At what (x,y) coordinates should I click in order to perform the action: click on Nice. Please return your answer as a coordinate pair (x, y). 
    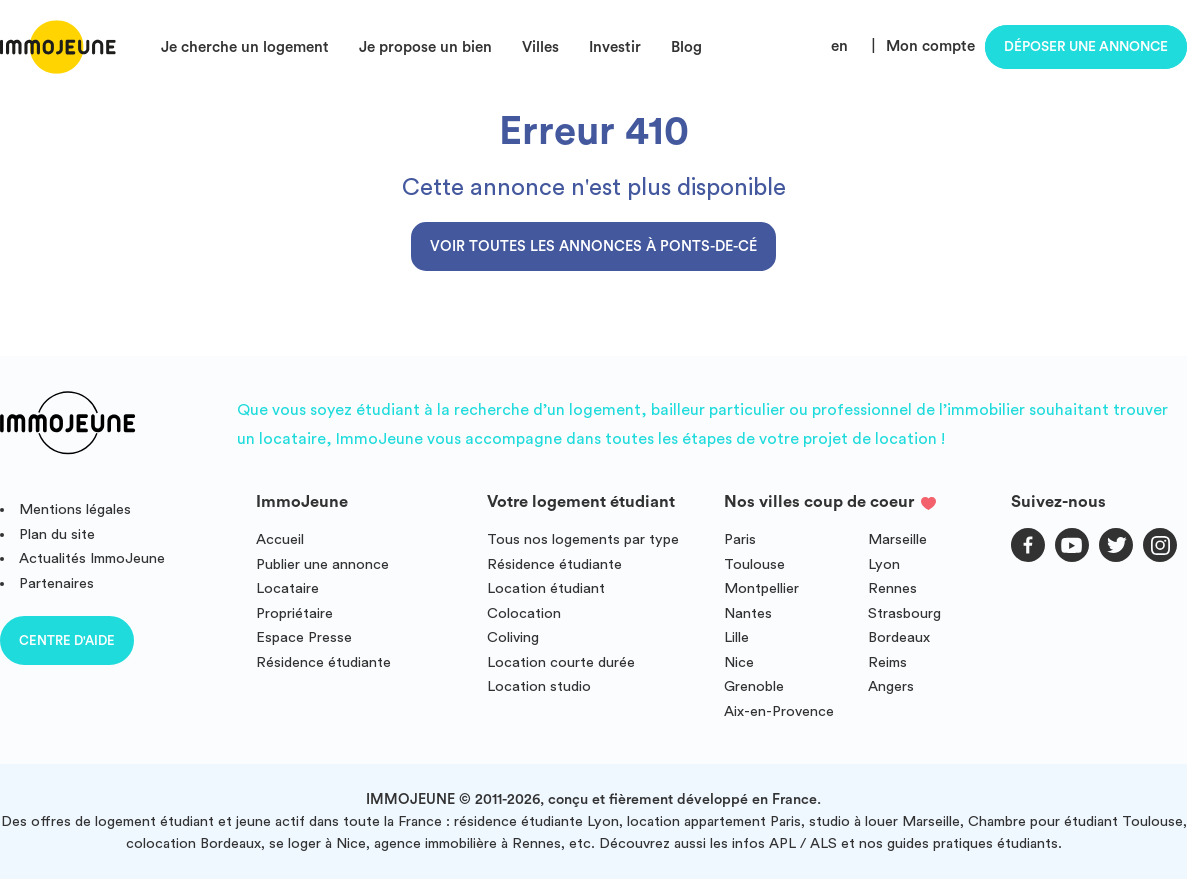
    Looking at the image, I should click on (739, 662).